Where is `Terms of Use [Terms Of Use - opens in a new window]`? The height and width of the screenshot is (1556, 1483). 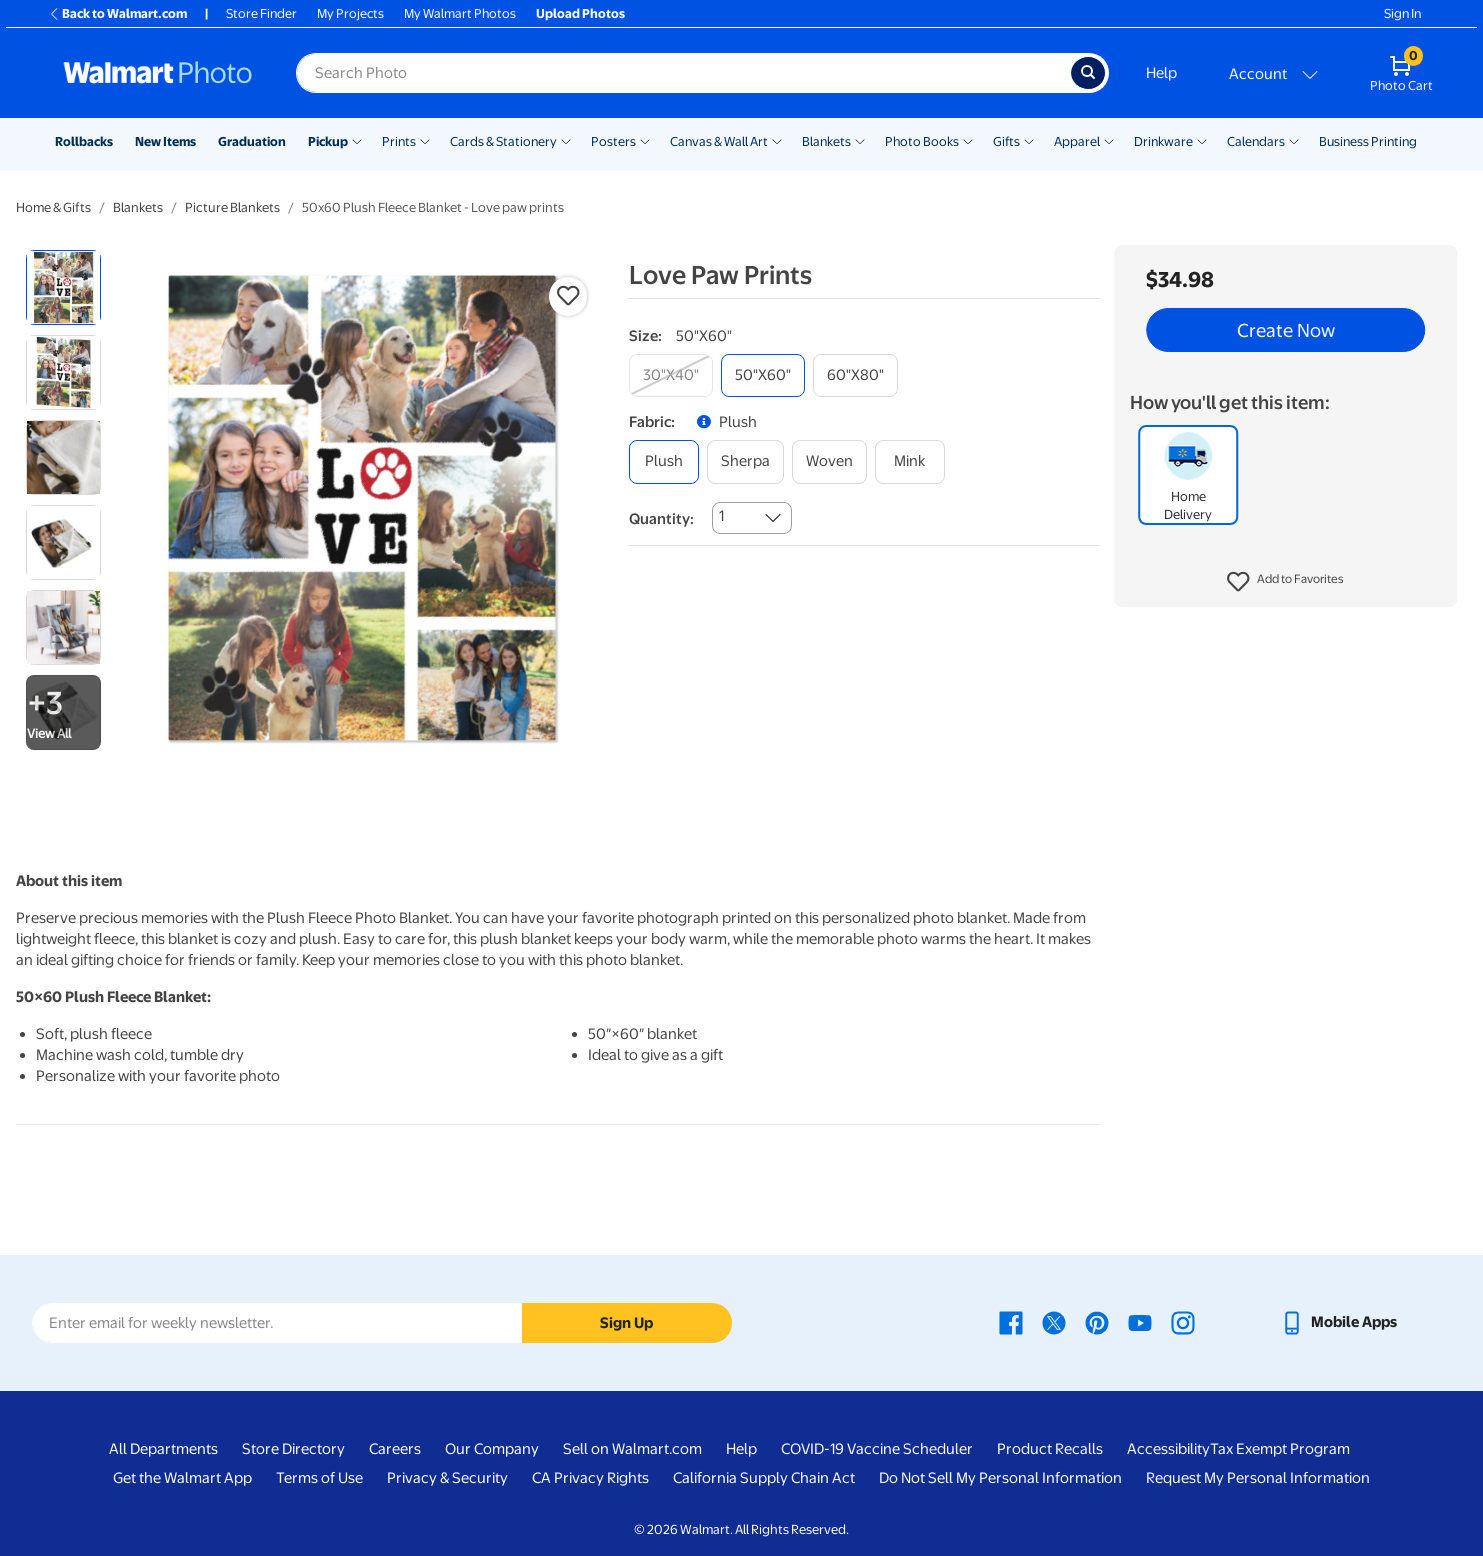 Terms of Use [Terms Of Use - opens in a new window] is located at coordinates (319, 1478).